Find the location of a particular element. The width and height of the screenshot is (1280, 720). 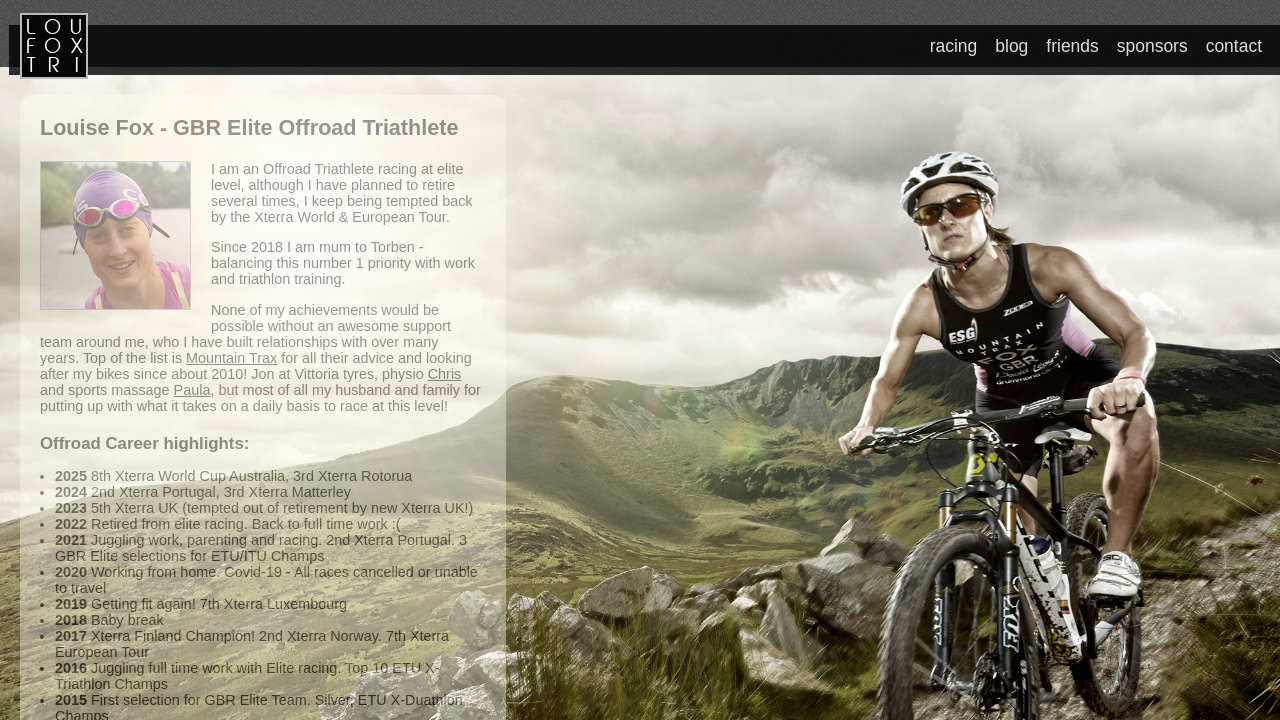

Mountain Trax is located at coordinates (231, 358).